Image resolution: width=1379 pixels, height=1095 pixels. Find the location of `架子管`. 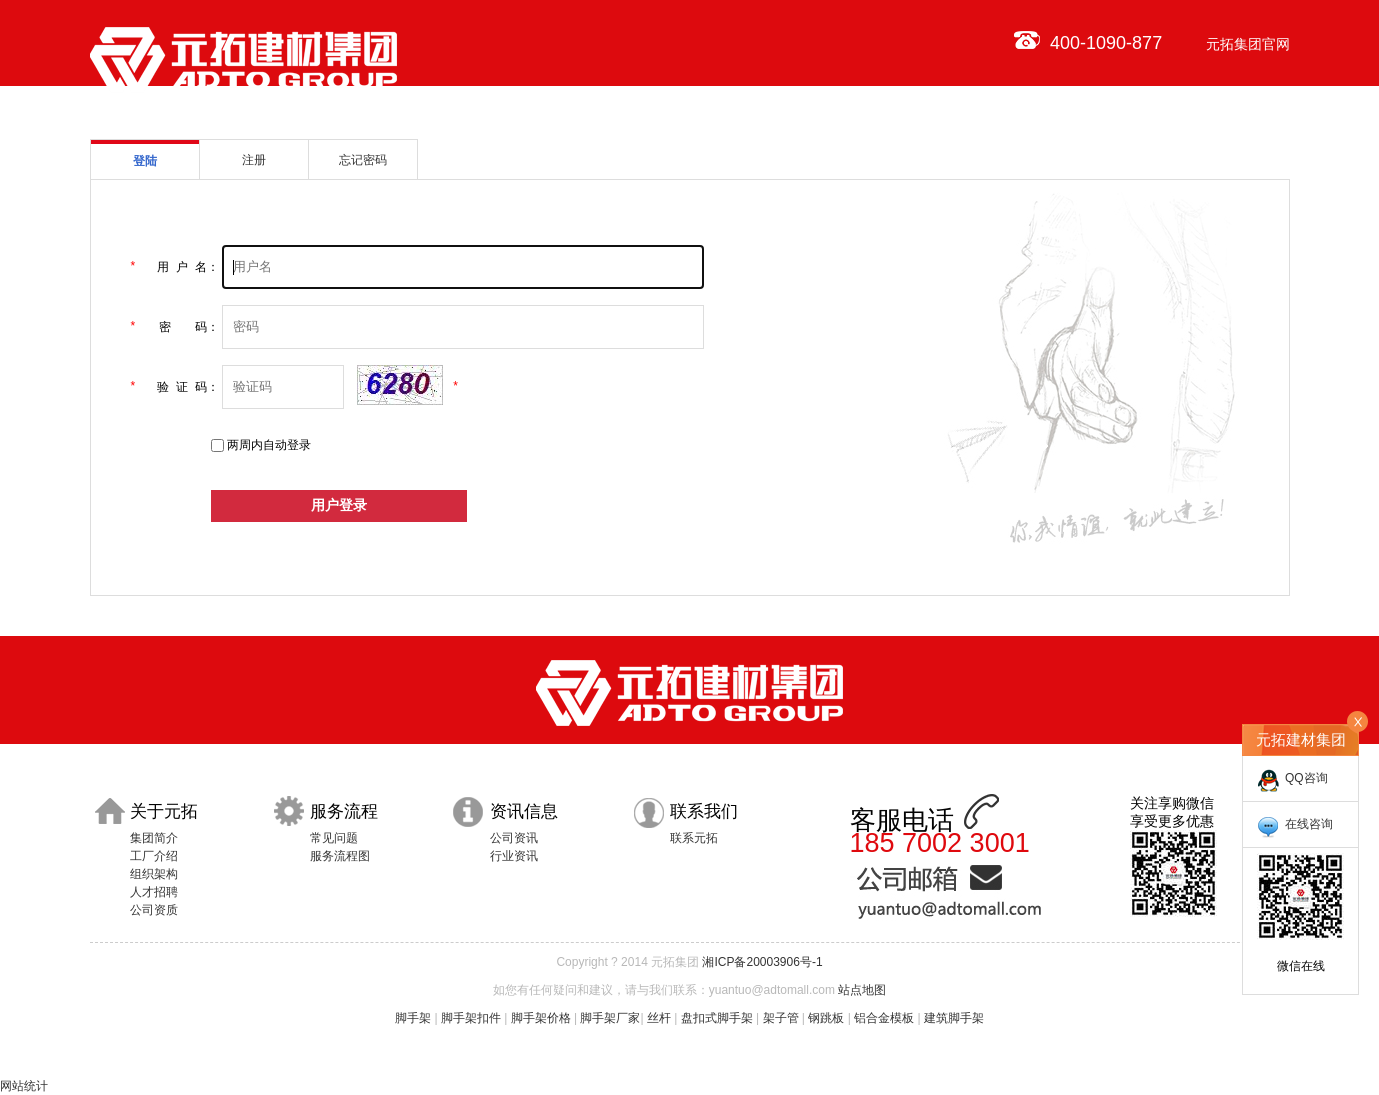

架子管 is located at coordinates (781, 1018).